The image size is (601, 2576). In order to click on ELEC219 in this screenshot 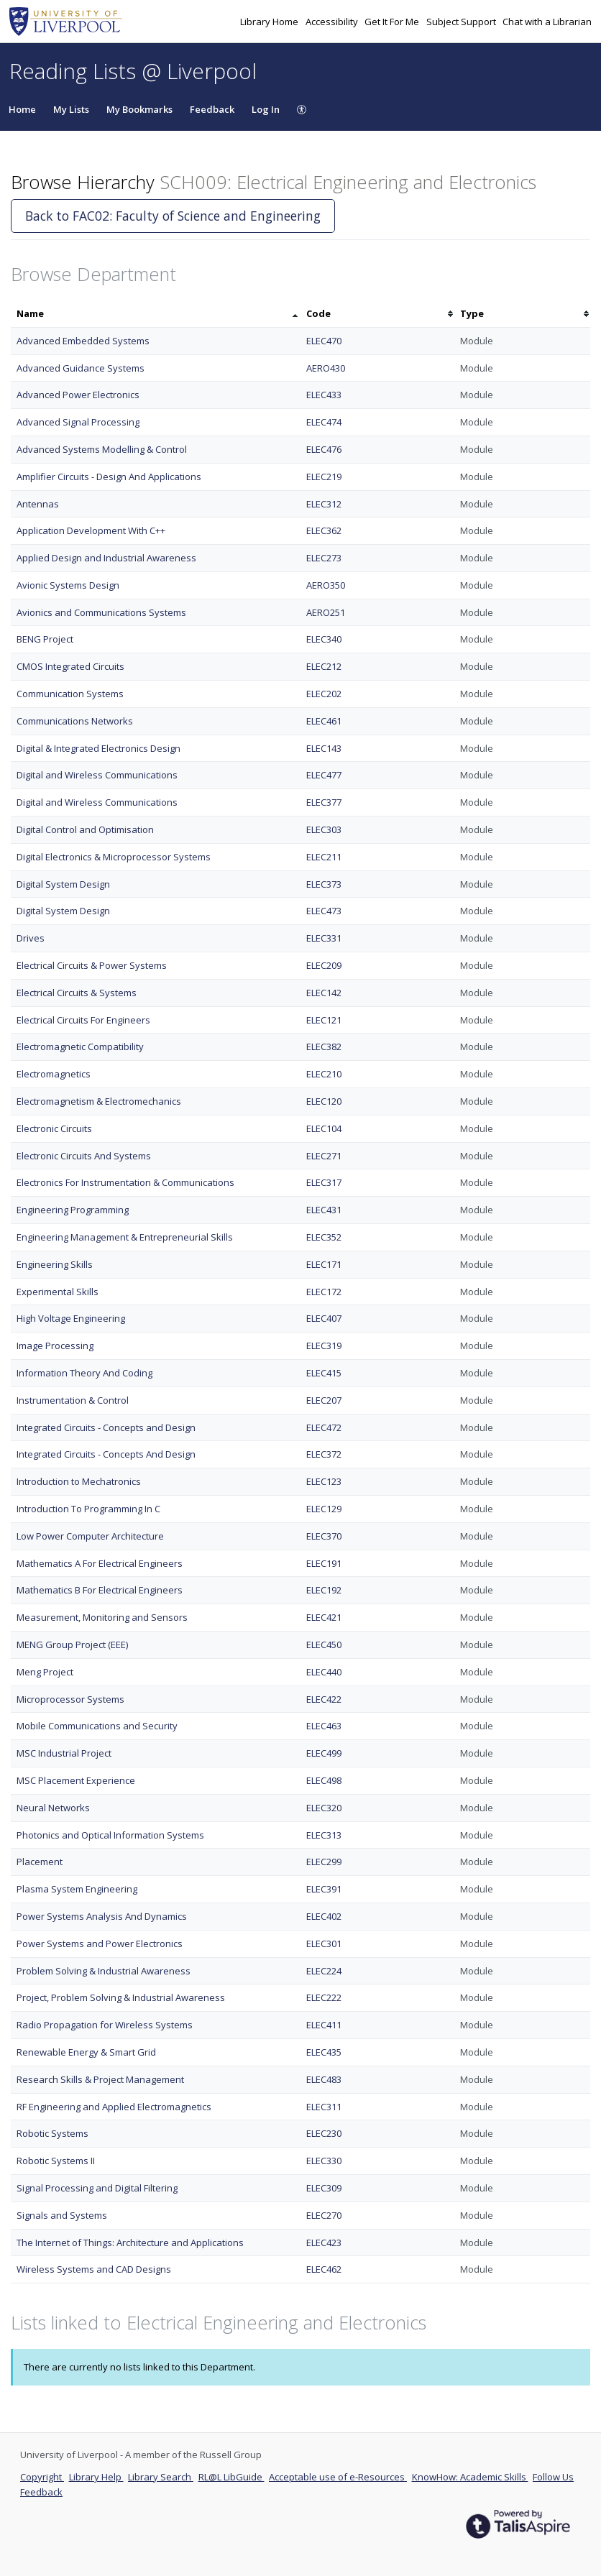, I will do `click(323, 476)`.